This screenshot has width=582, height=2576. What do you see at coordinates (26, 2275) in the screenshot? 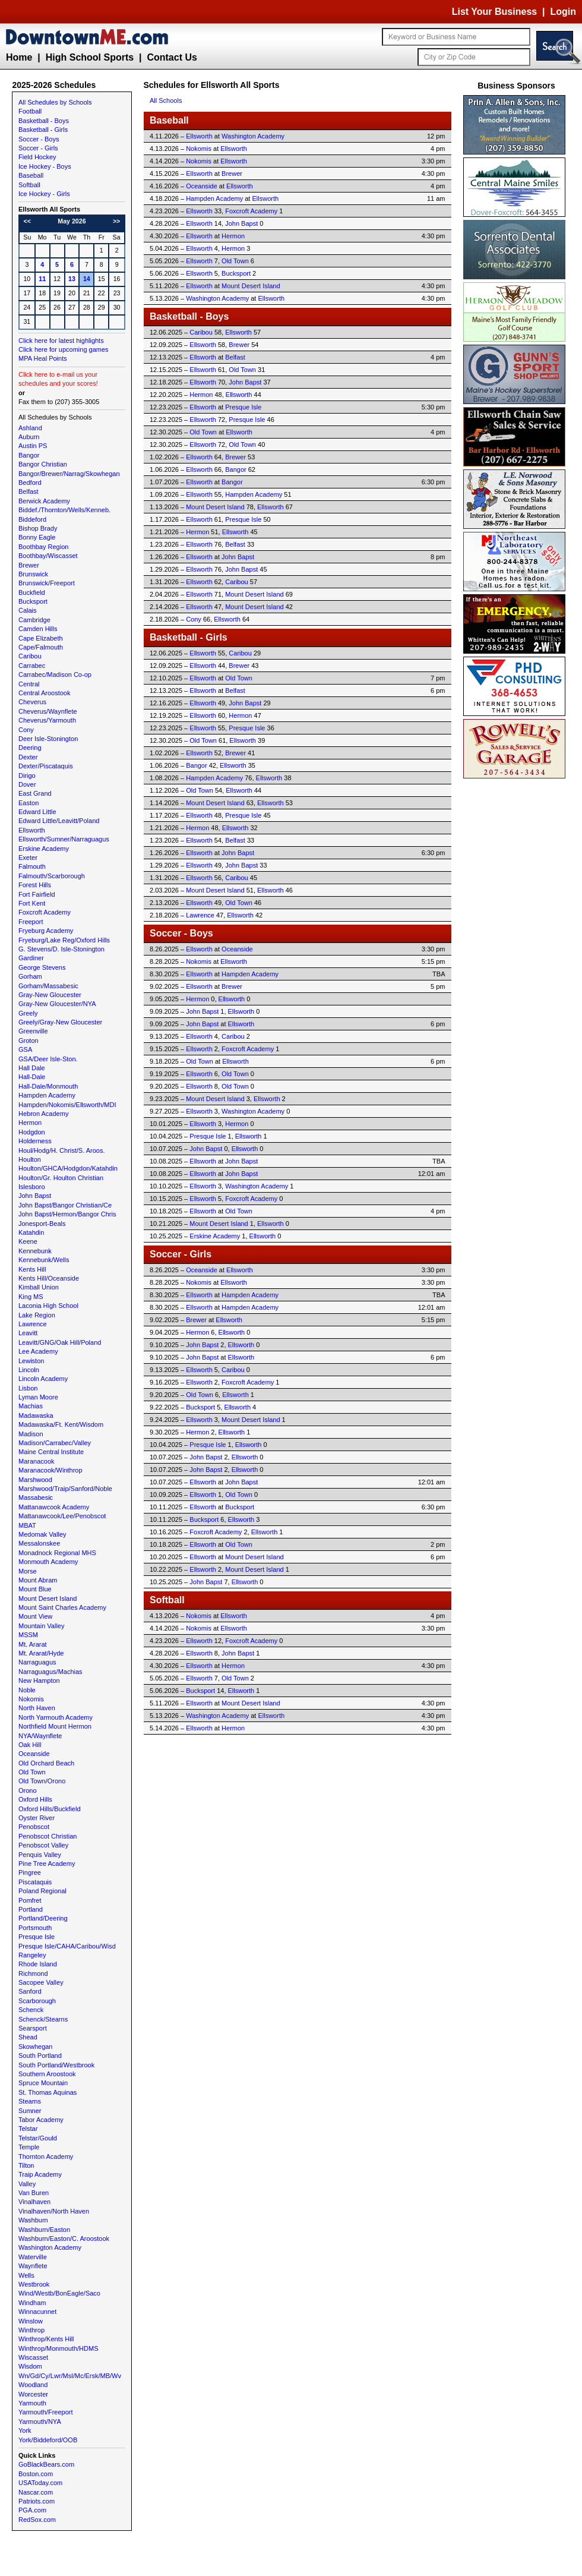
I see `Wells` at bounding box center [26, 2275].